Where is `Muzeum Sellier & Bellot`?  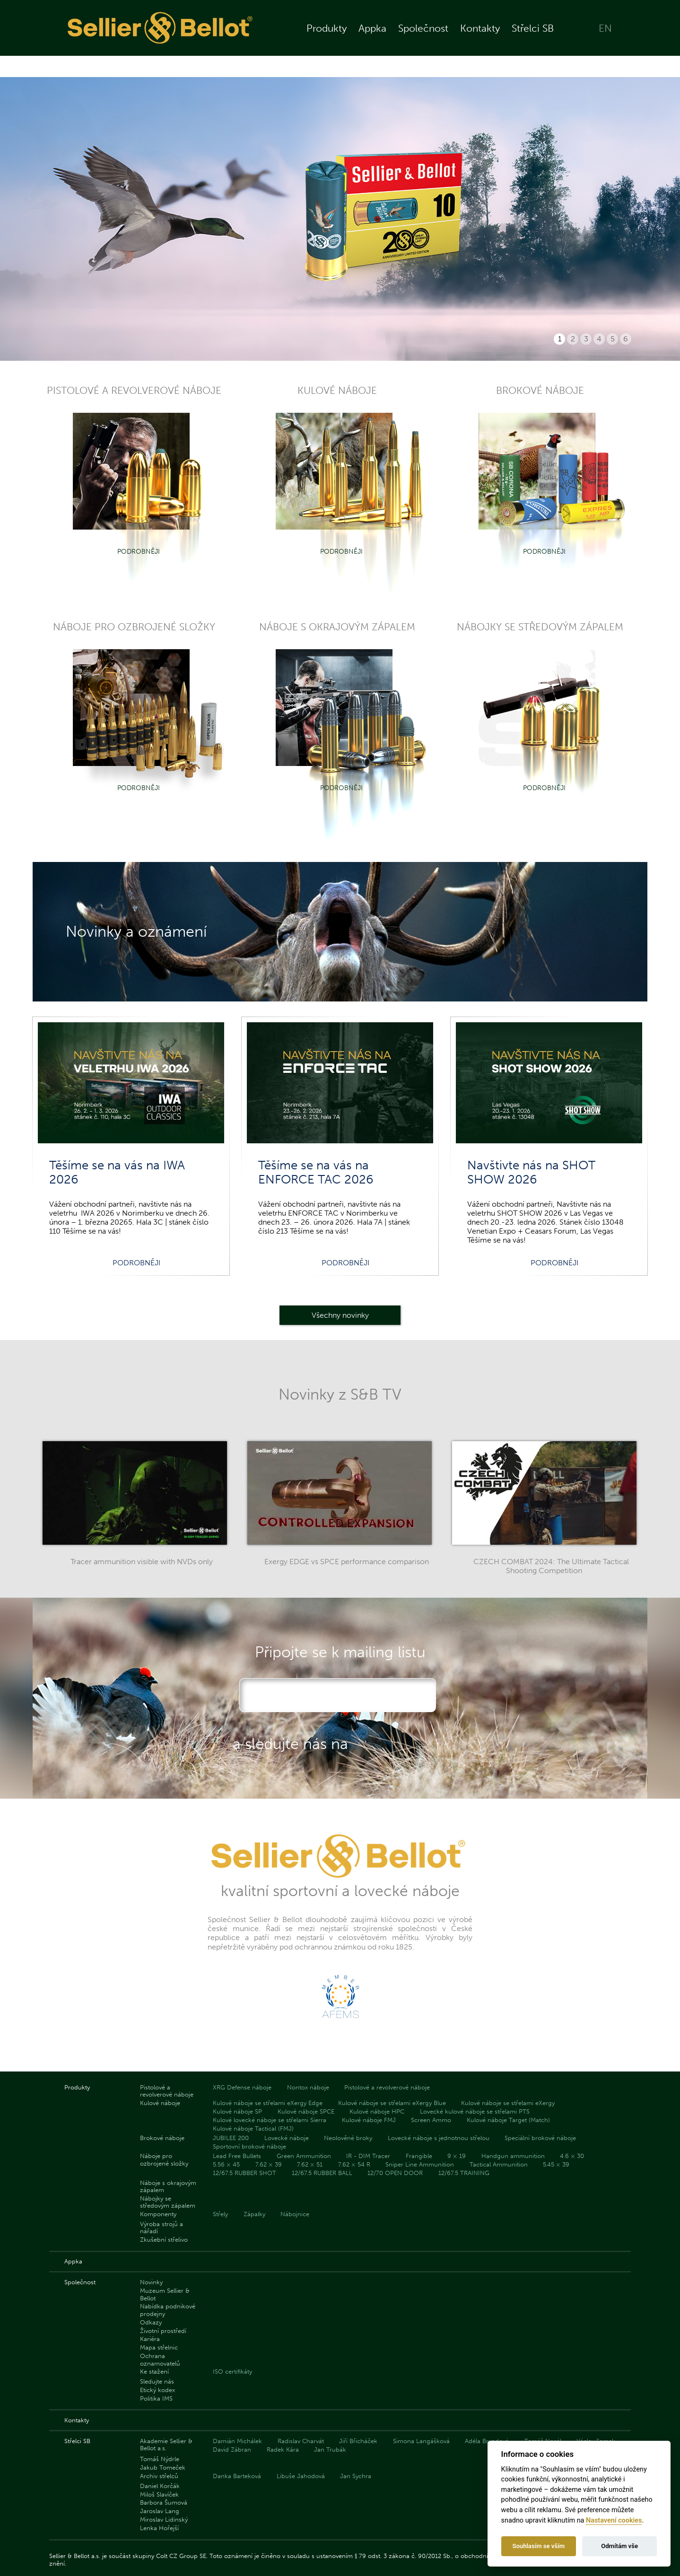 Muzeum Sellier & Bellot is located at coordinates (165, 2294).